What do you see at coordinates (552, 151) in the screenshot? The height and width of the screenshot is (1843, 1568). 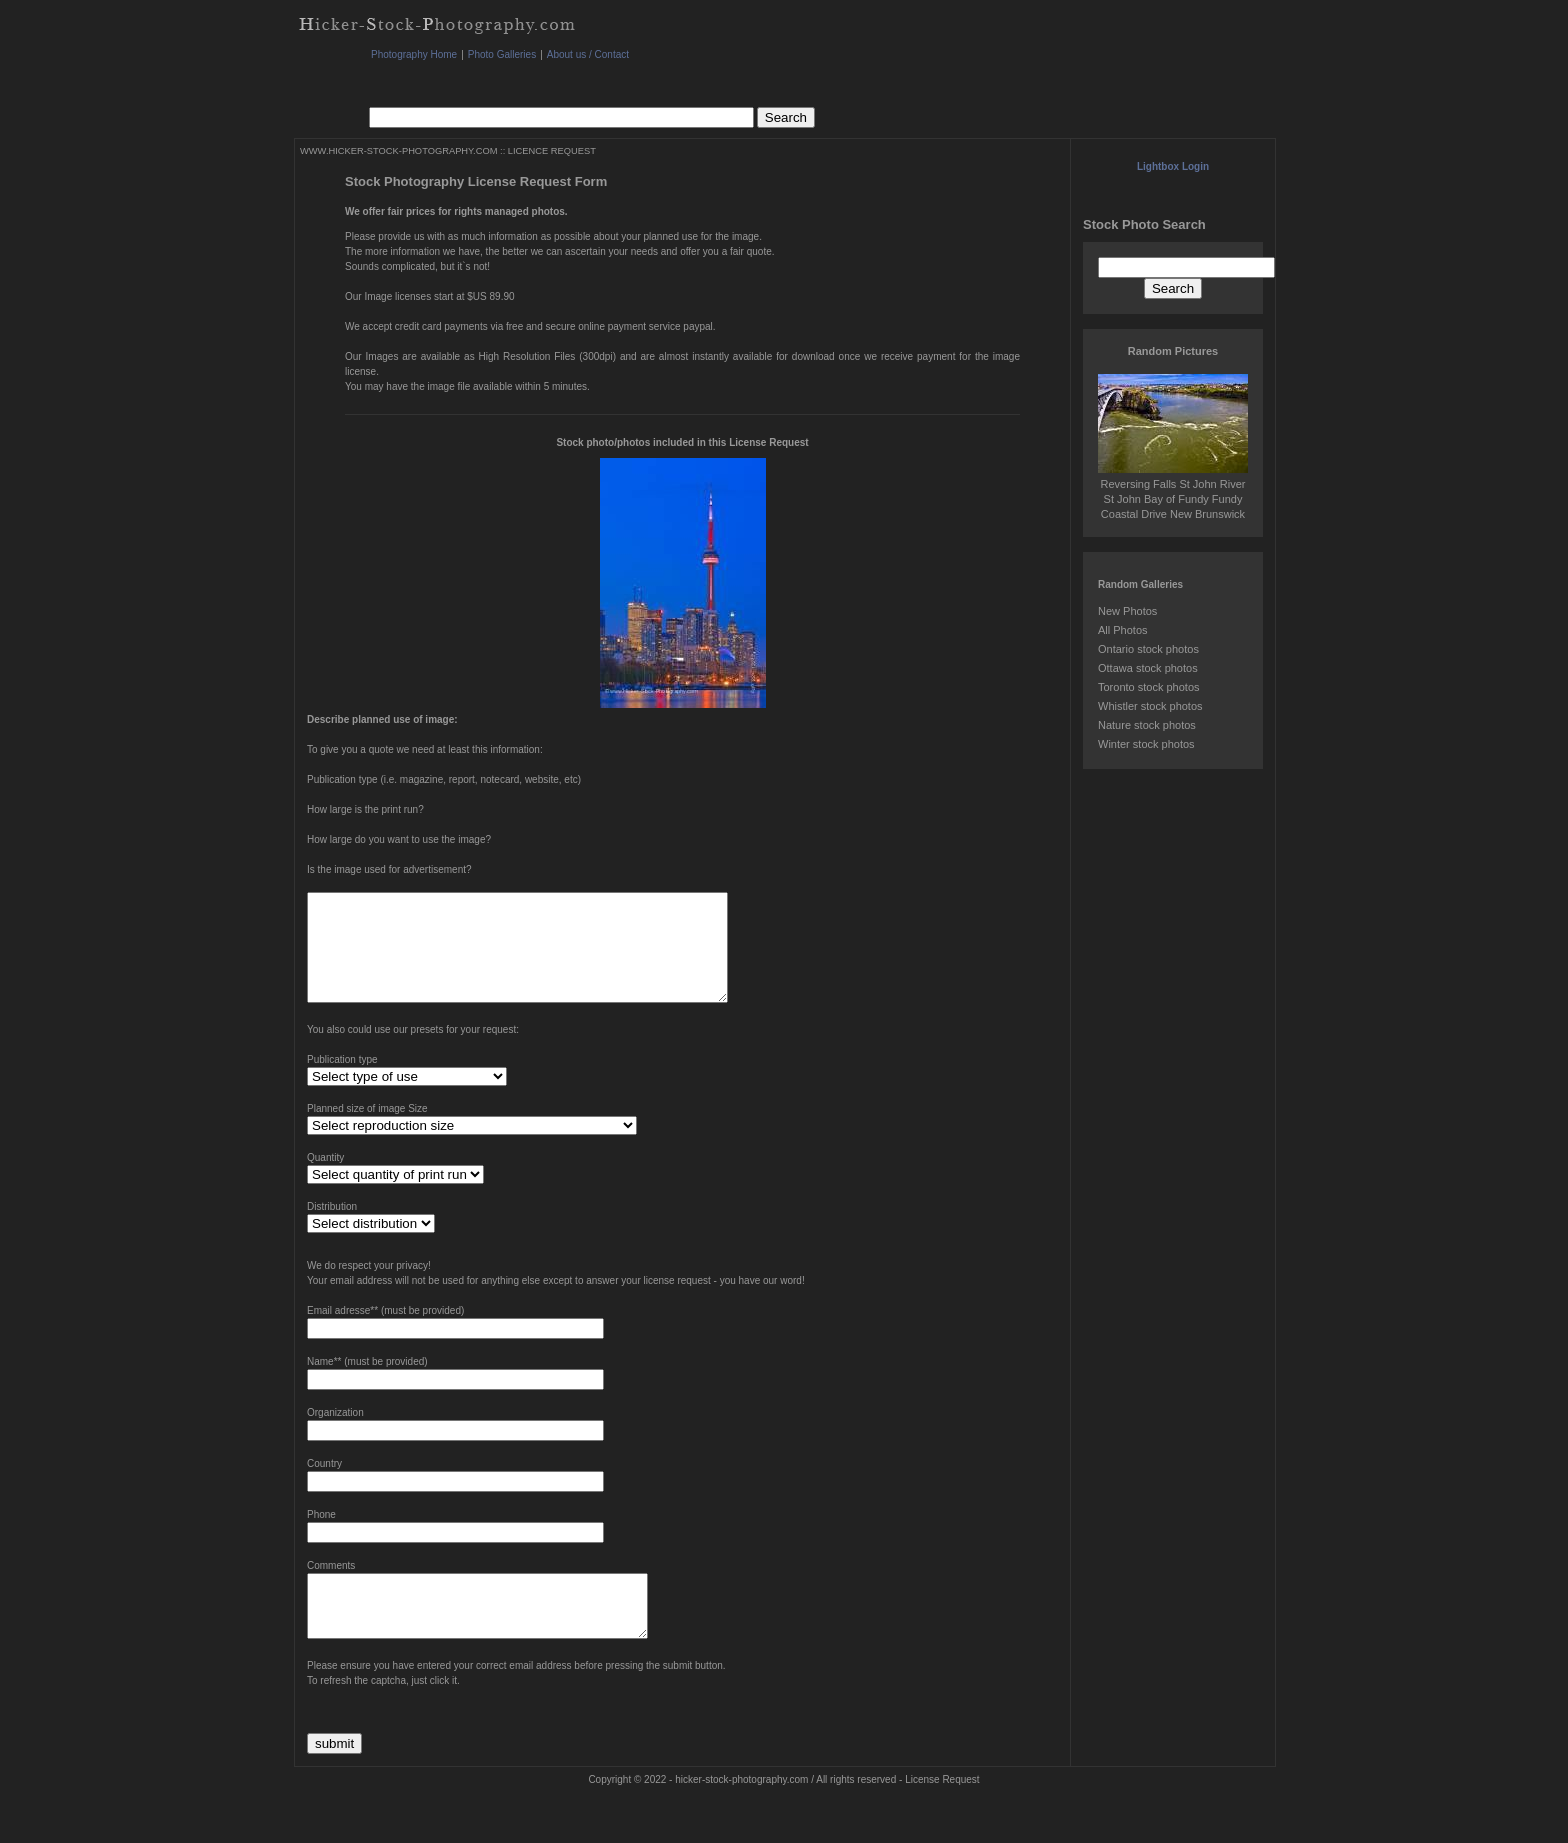 I see `LICENCE REQUEST` at bounding box center [552, 151].